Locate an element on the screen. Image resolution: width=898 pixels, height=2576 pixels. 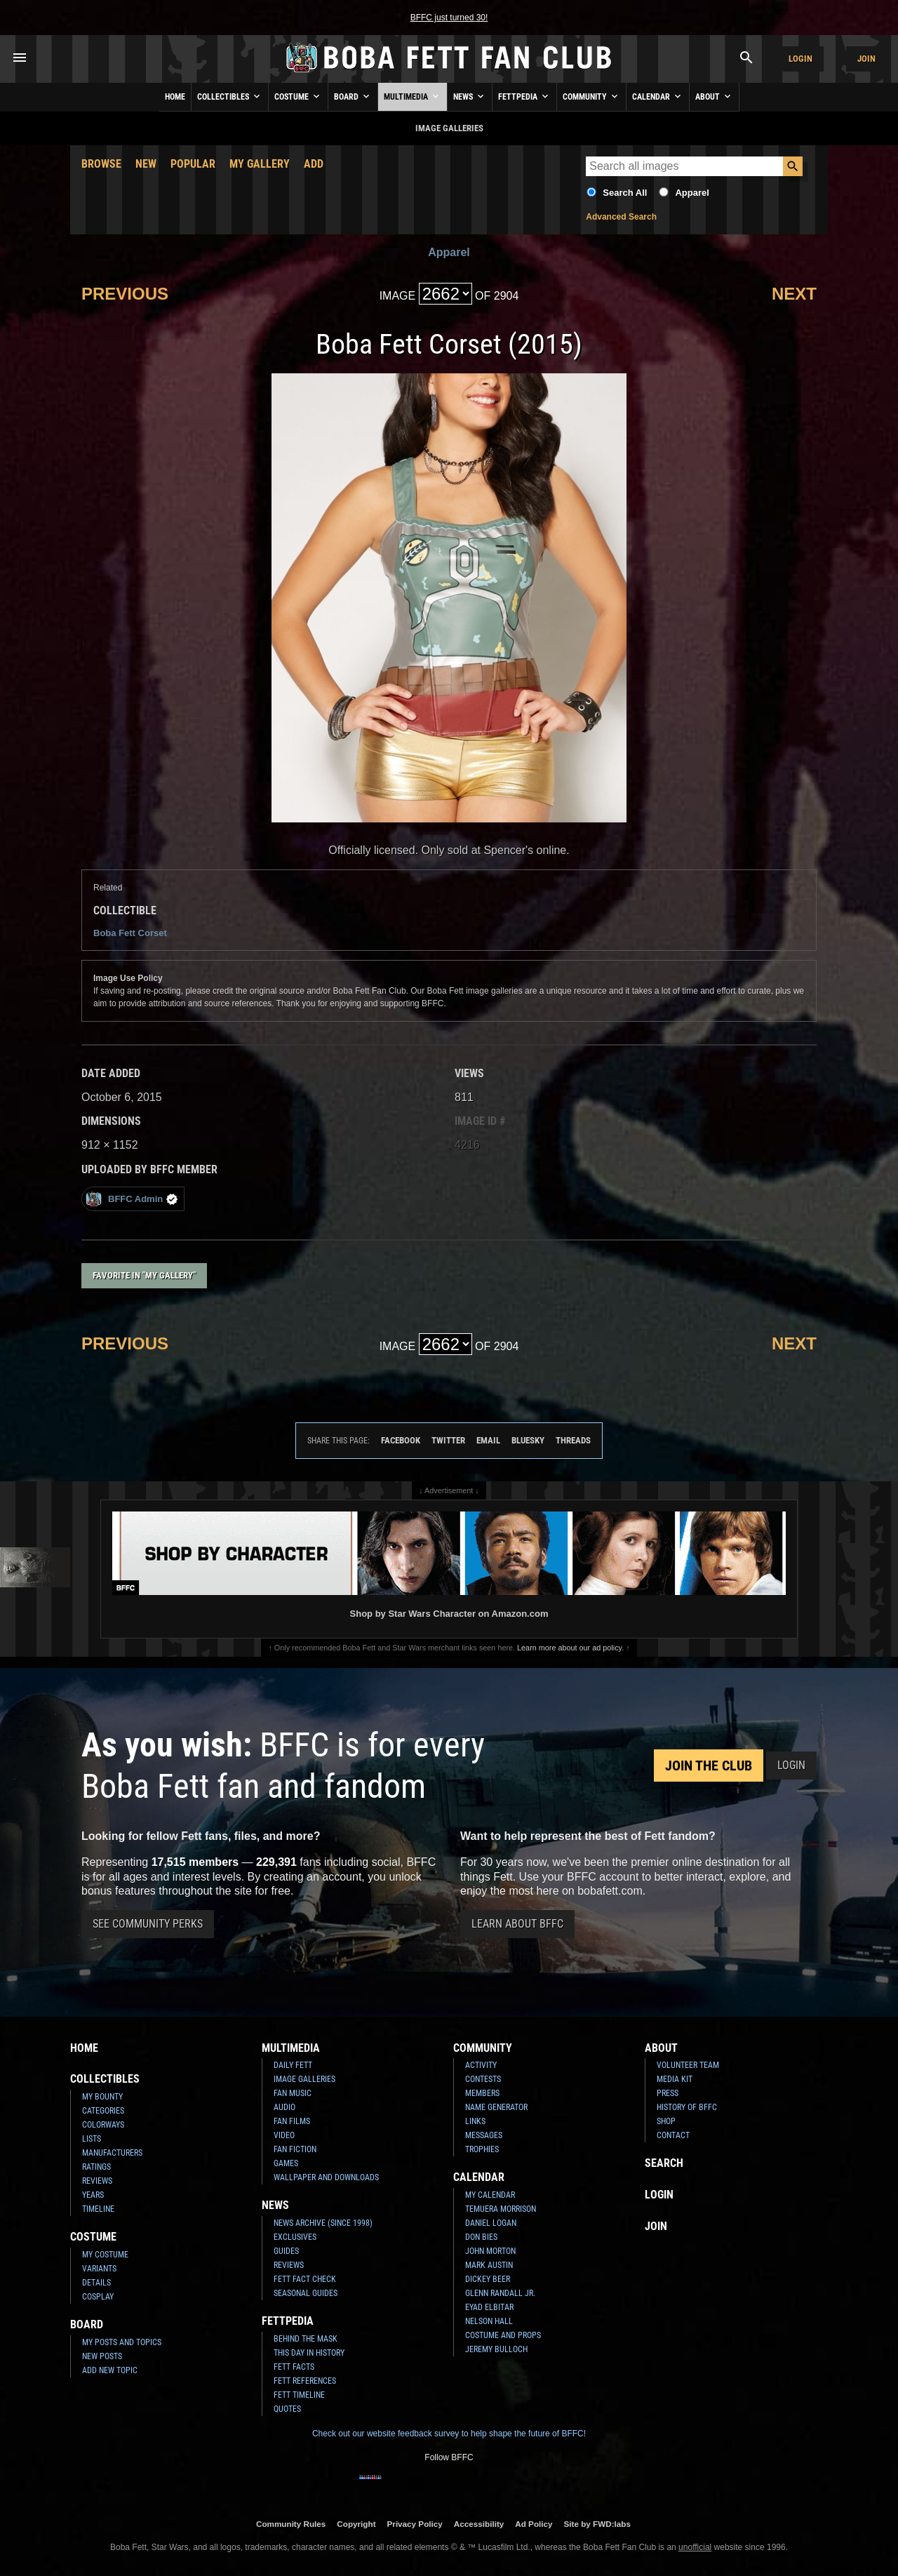
My Costume is located at coordinates (105, 2255).